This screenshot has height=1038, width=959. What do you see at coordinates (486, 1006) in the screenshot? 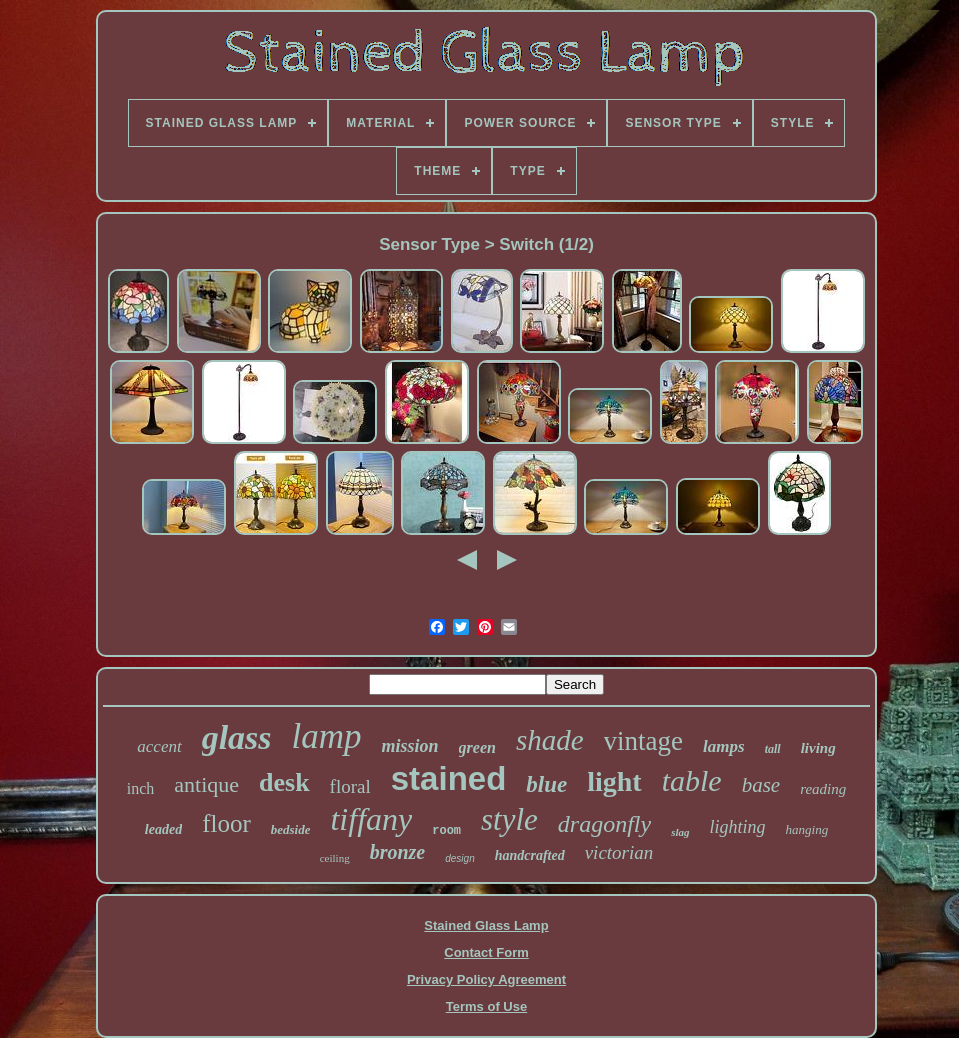
I see `Terms of Use` at bounding box center [486, 1006].